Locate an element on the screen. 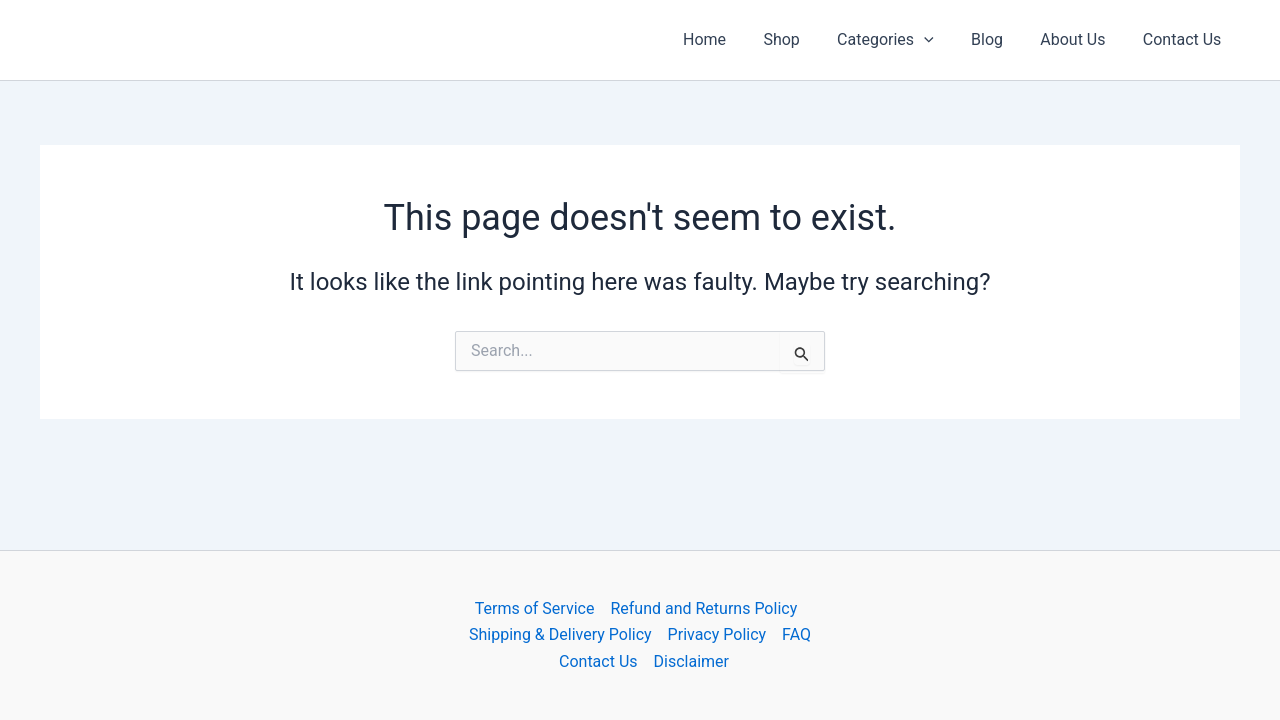 This screenshot has height=720, width=1280. Blog is located at coordinates (1000, 39).